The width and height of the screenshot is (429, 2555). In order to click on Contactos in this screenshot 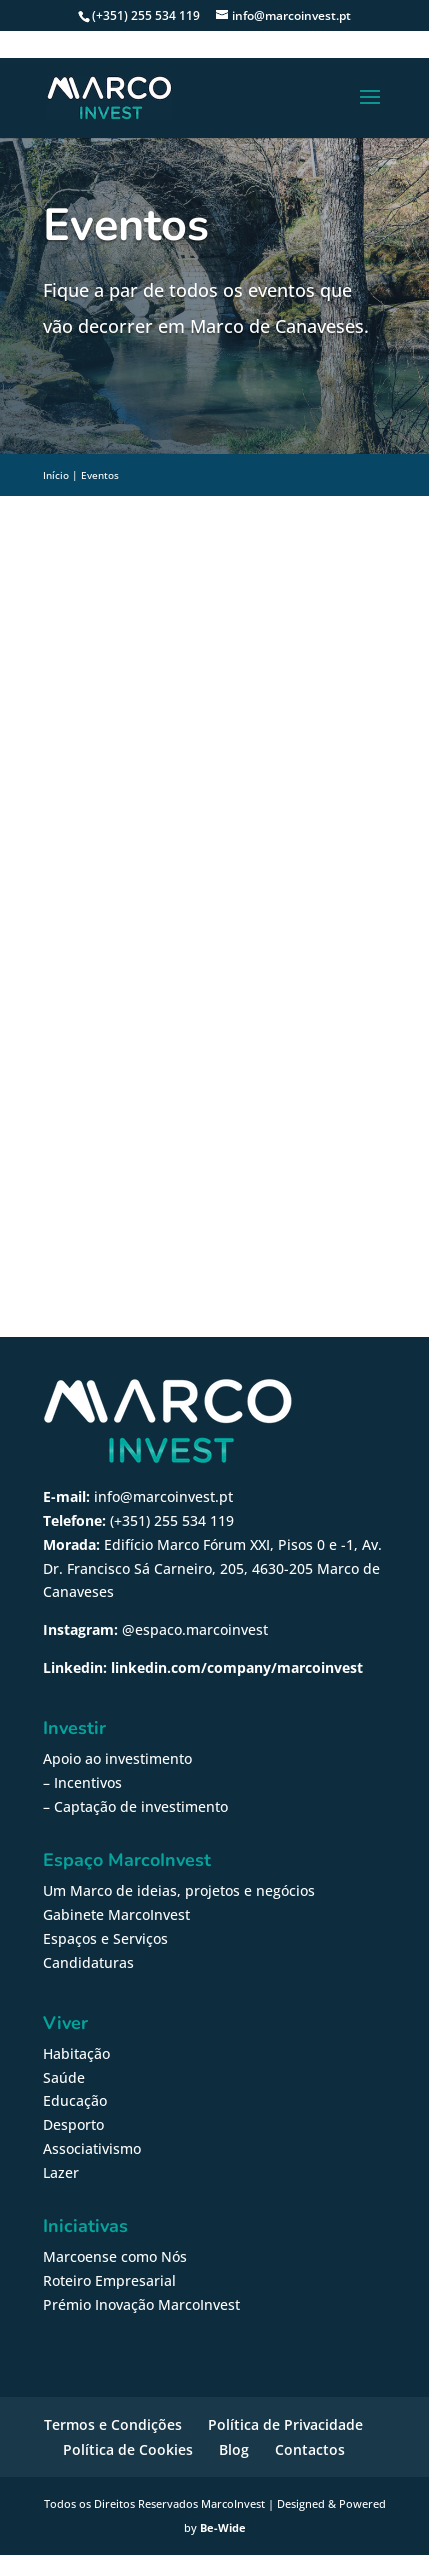, I will do `click(310, 2449)`.